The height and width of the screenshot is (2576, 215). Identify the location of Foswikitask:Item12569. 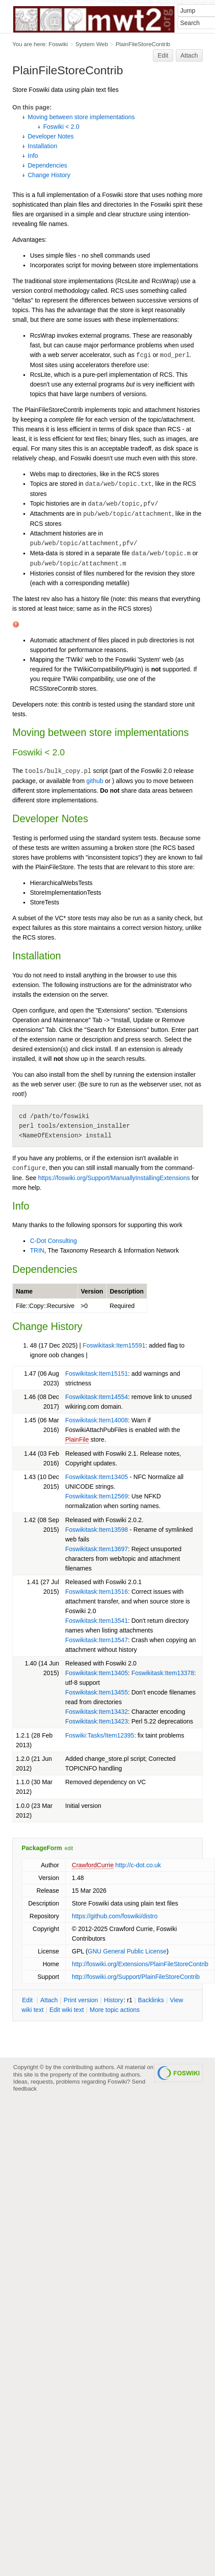
(96, 1496).